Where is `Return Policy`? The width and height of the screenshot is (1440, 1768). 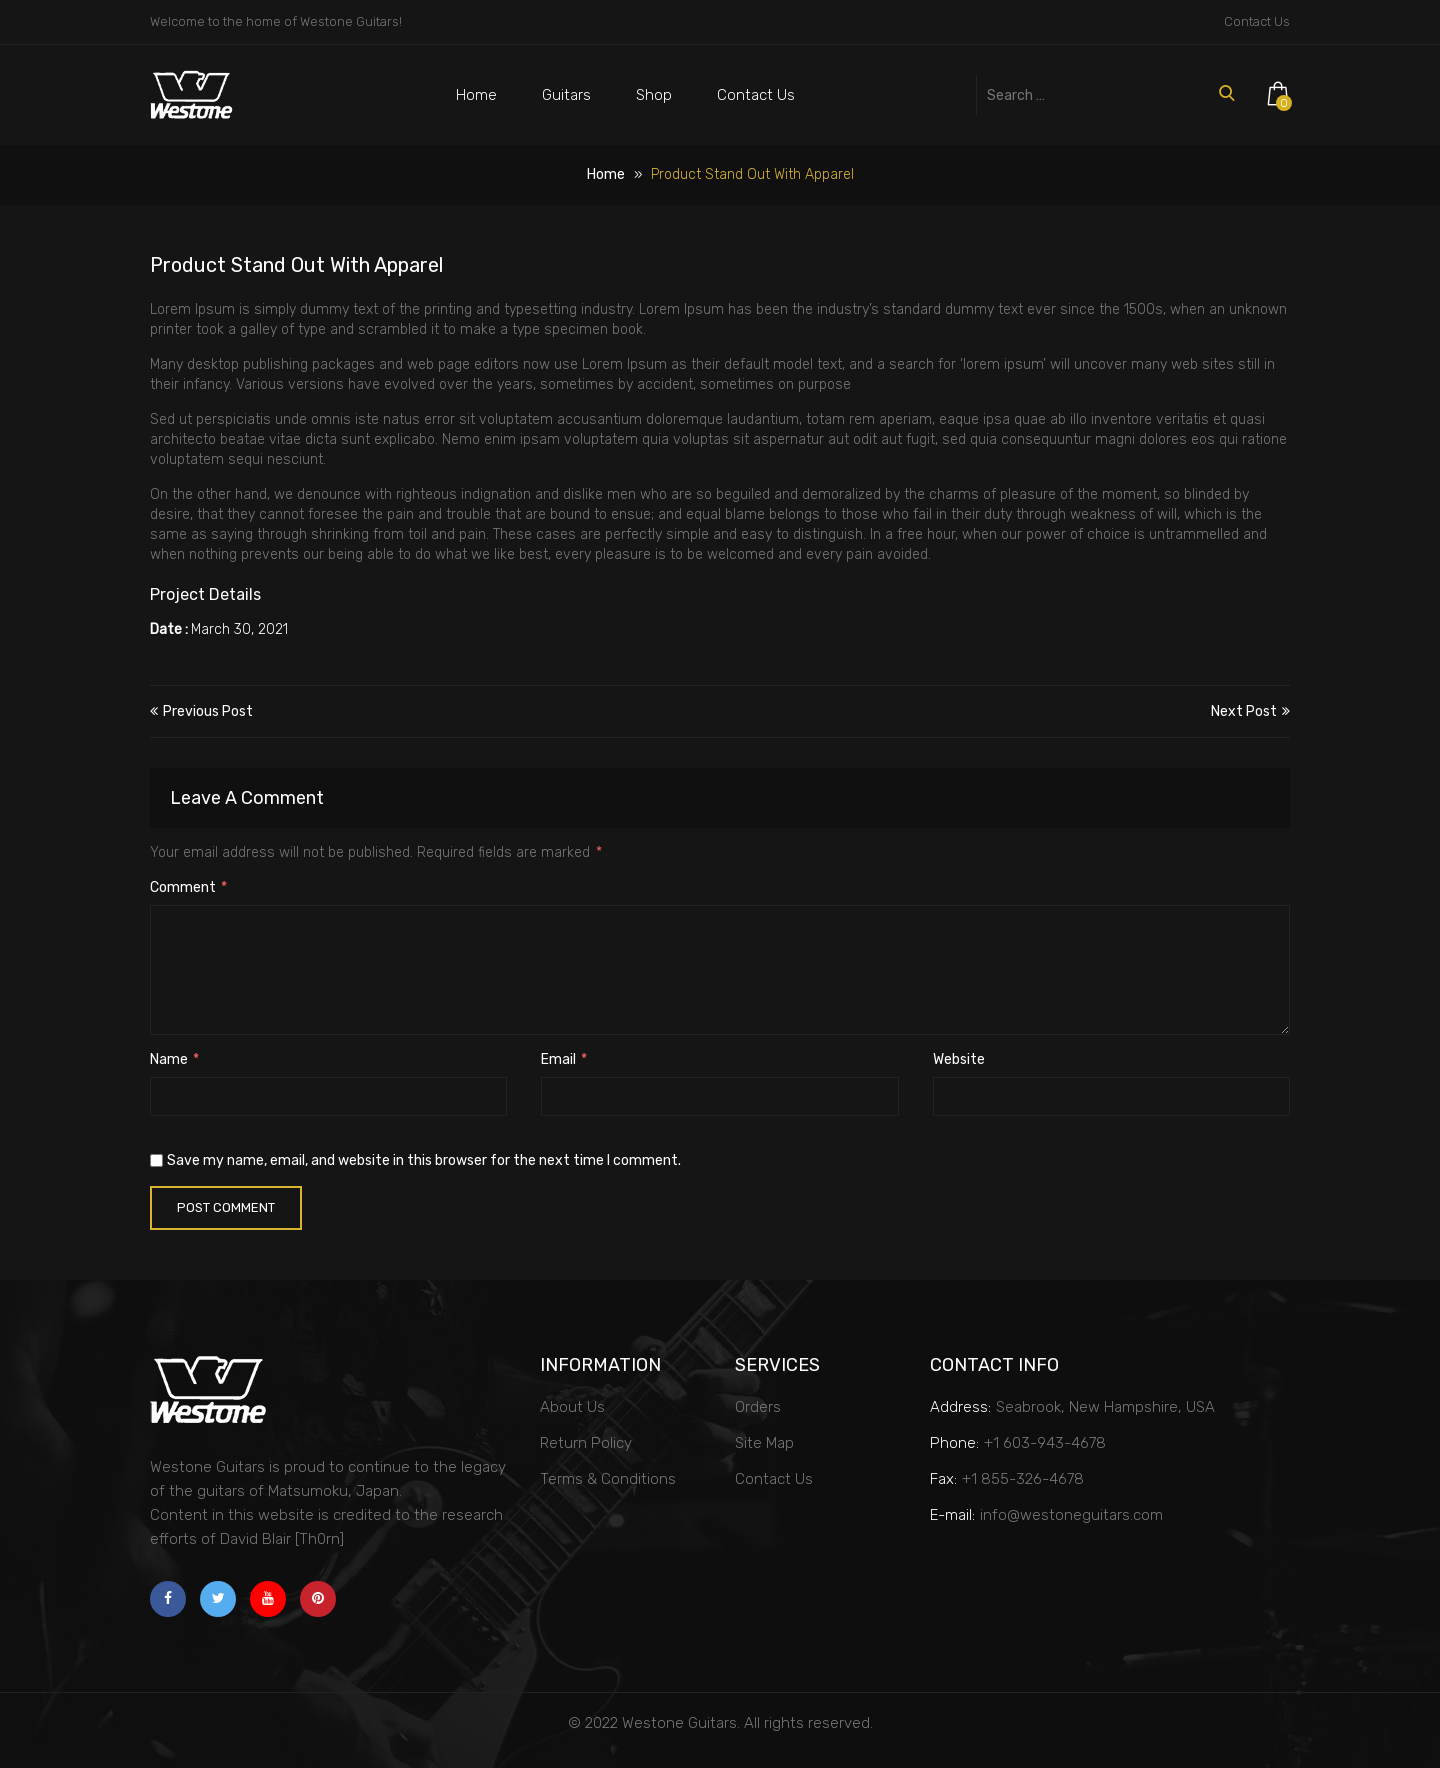 Return Policy is located at coordinates (586, 1443).